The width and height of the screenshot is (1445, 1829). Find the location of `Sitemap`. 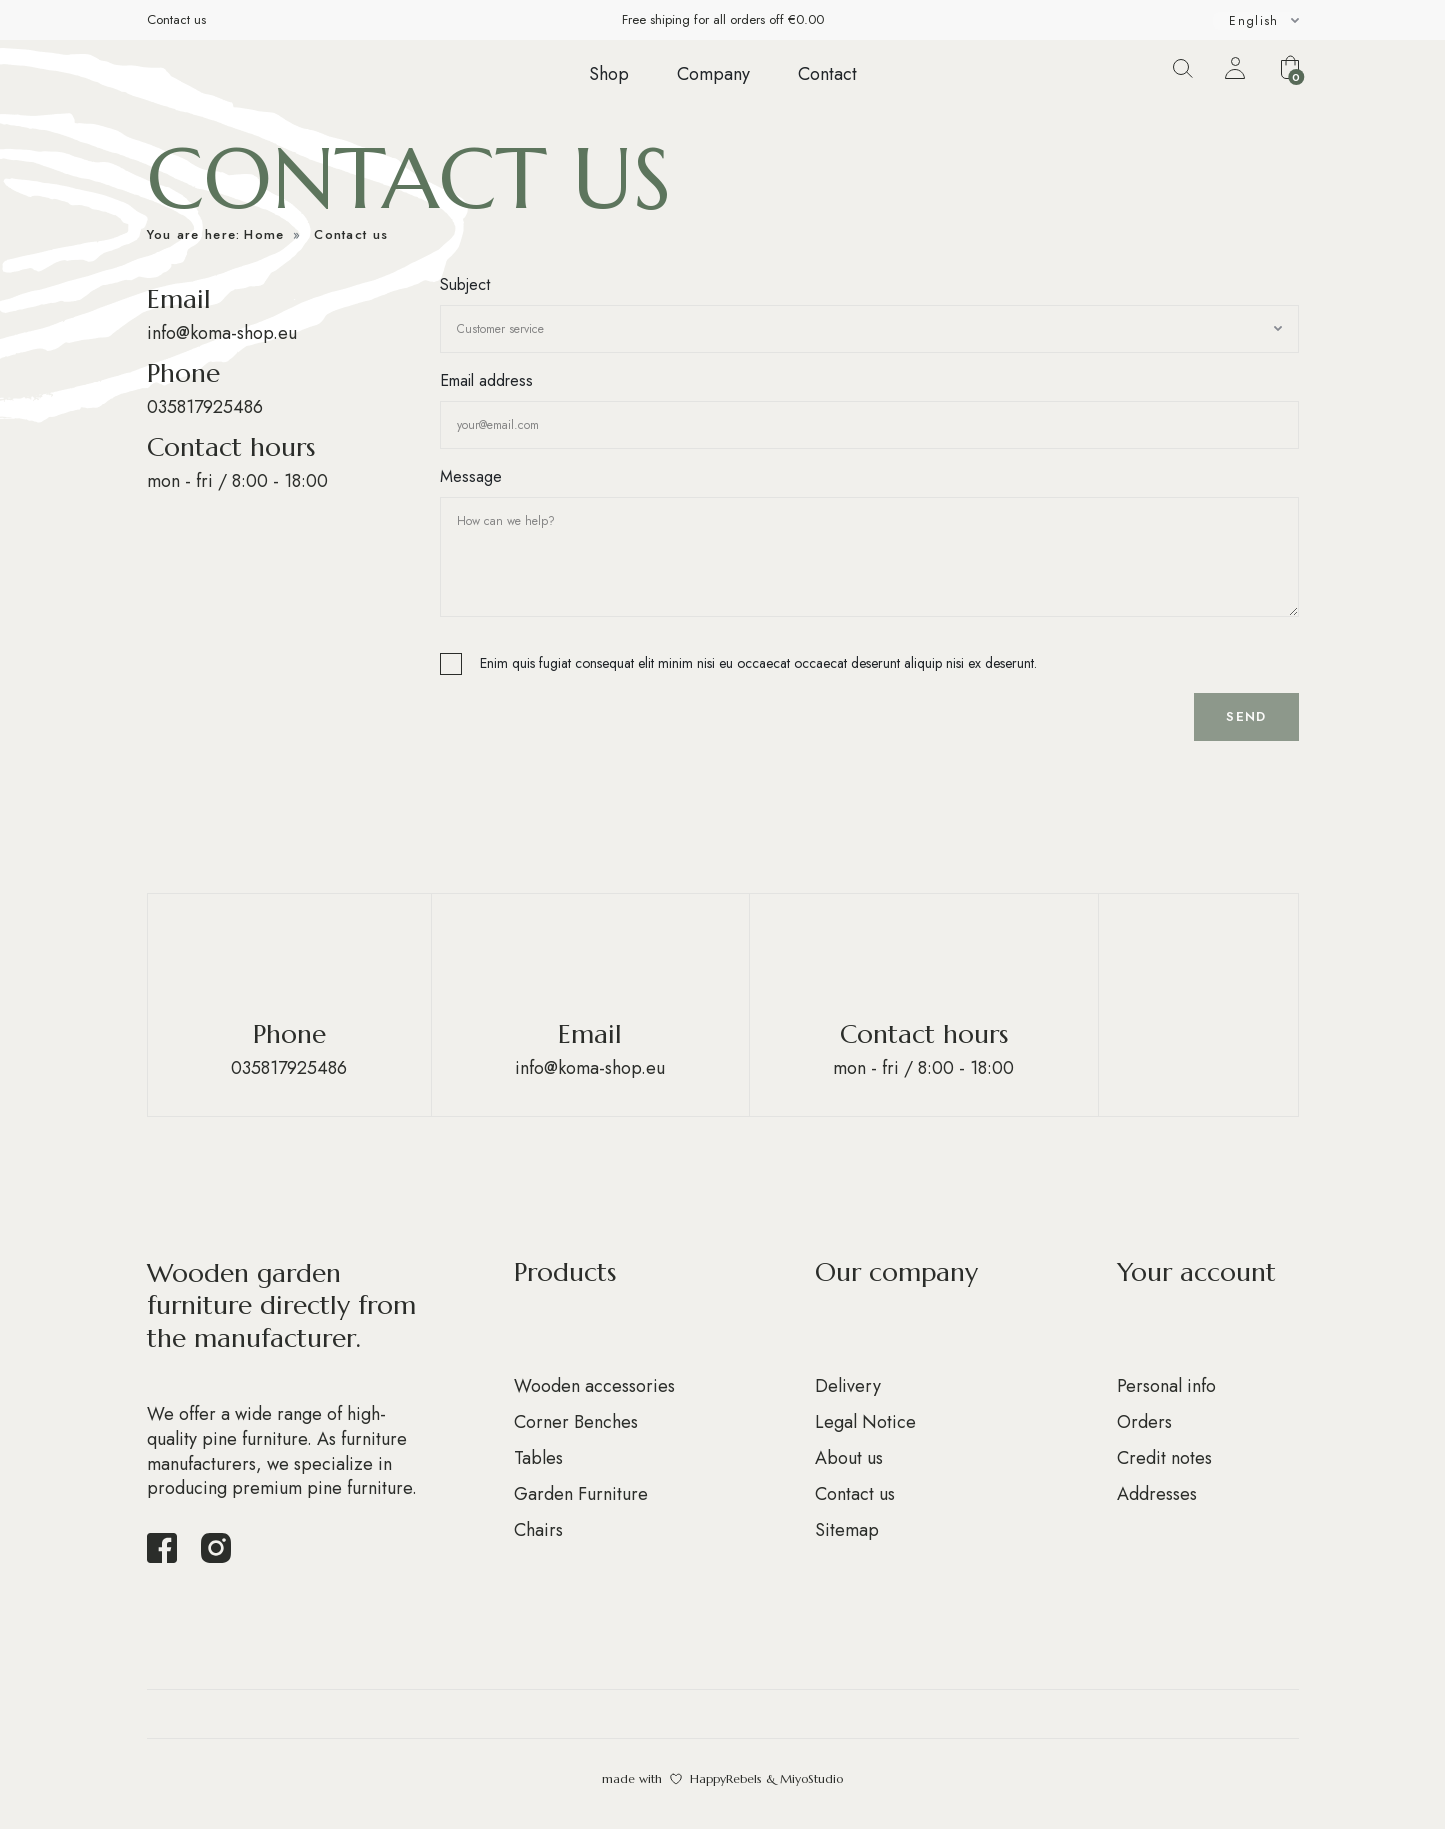

Sitemap is located at coordinates (847, 1530).